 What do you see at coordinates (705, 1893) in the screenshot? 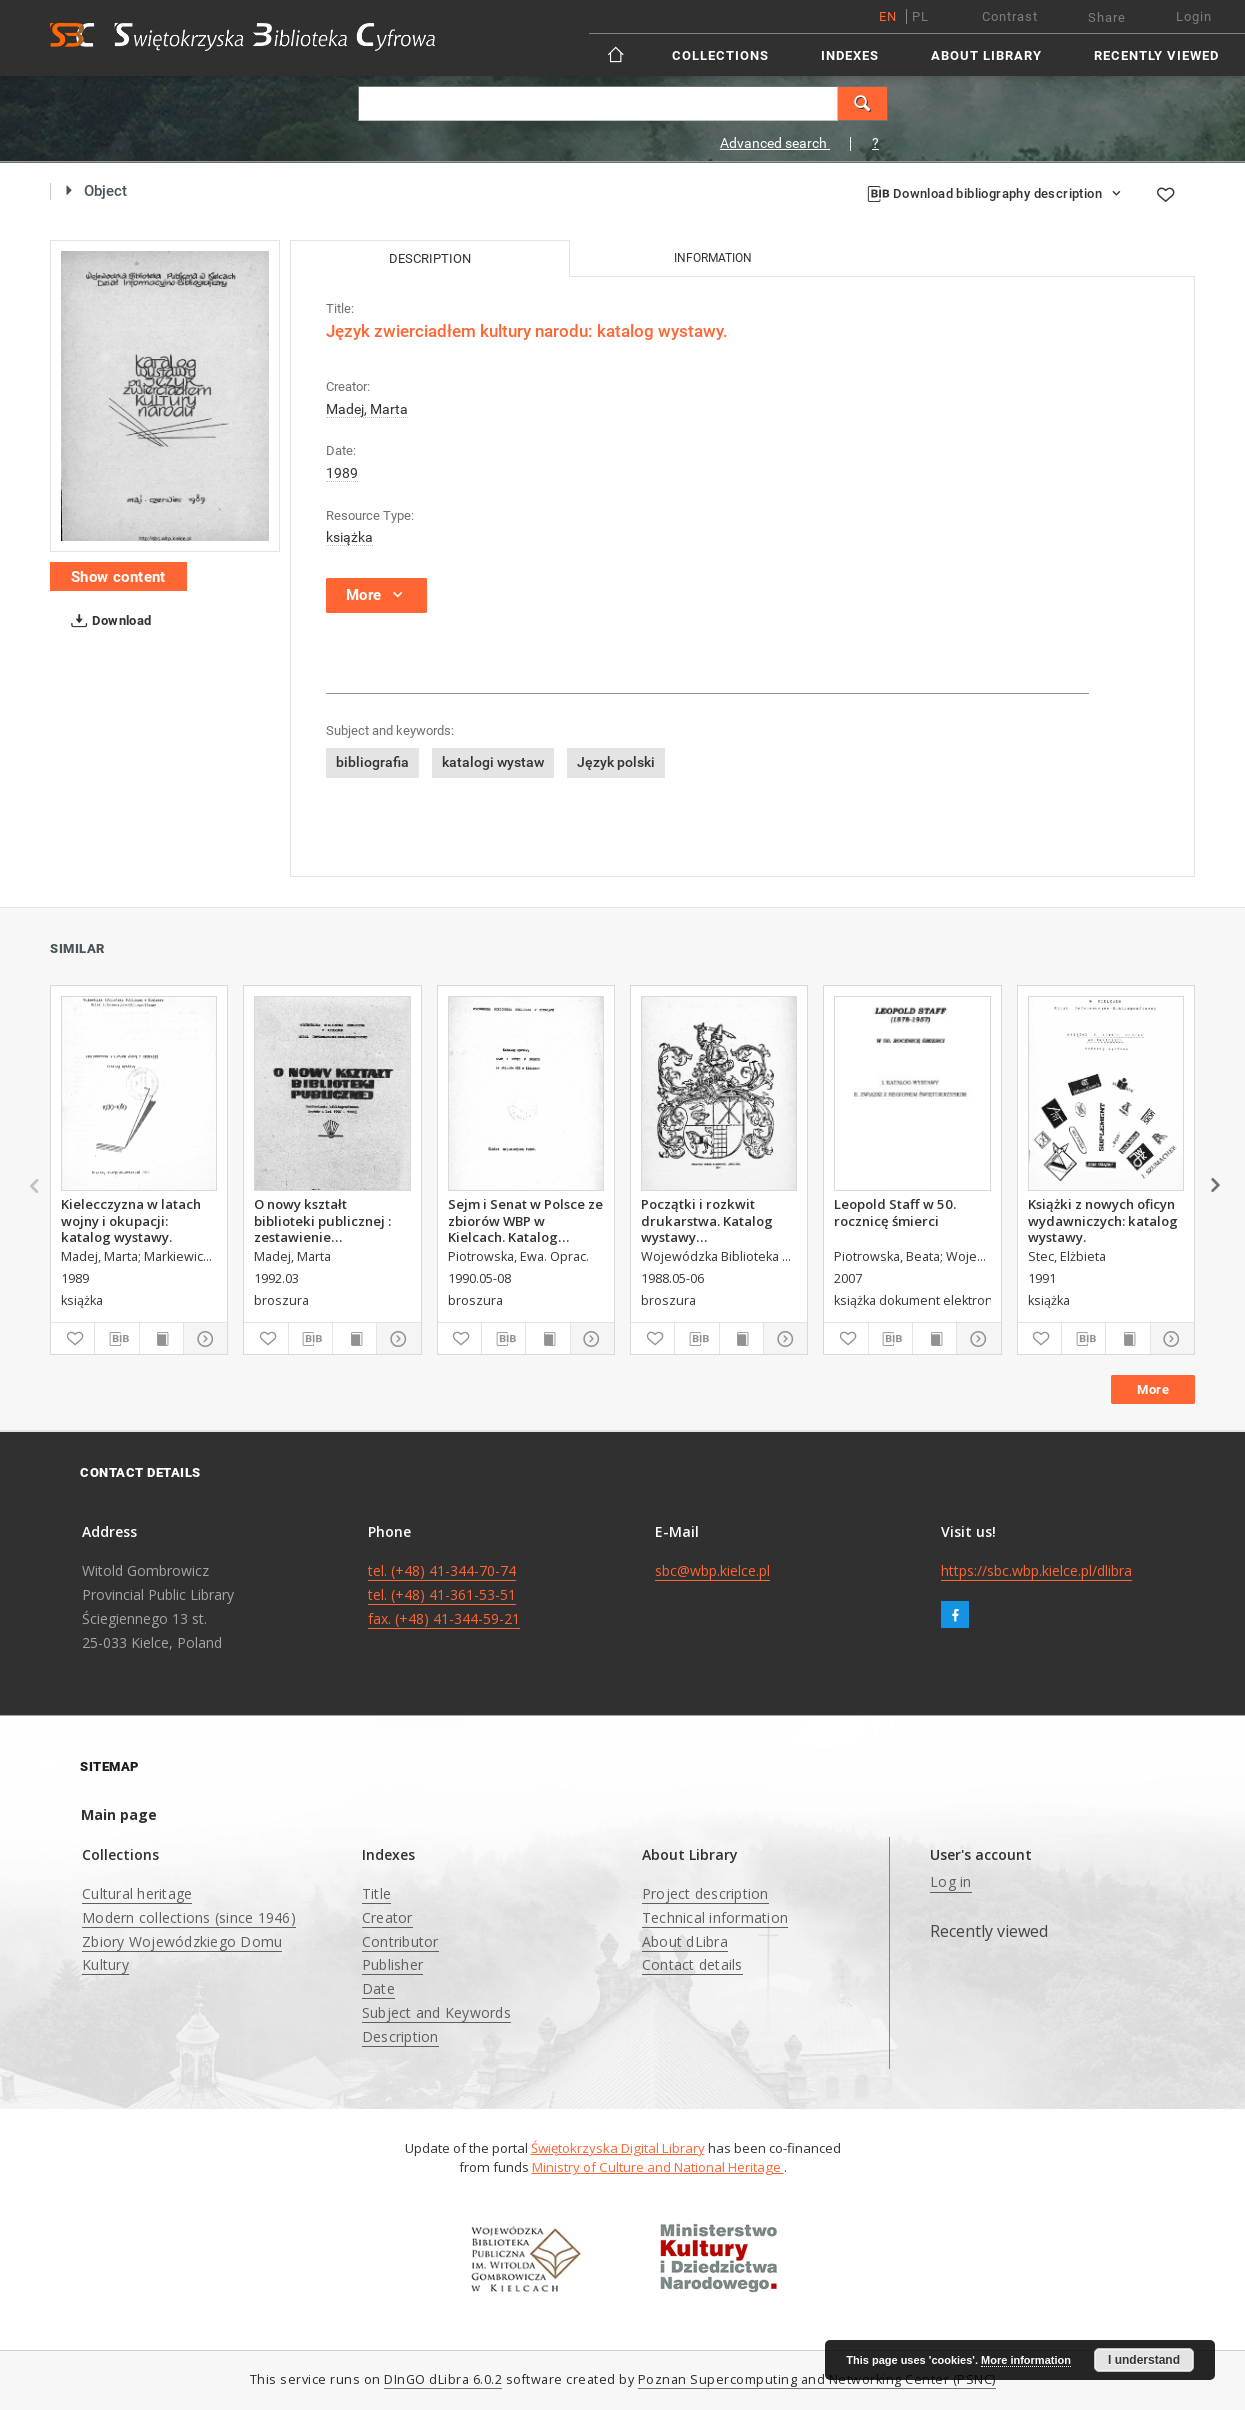
I see `Project description` at bounding box center [705, 1893].